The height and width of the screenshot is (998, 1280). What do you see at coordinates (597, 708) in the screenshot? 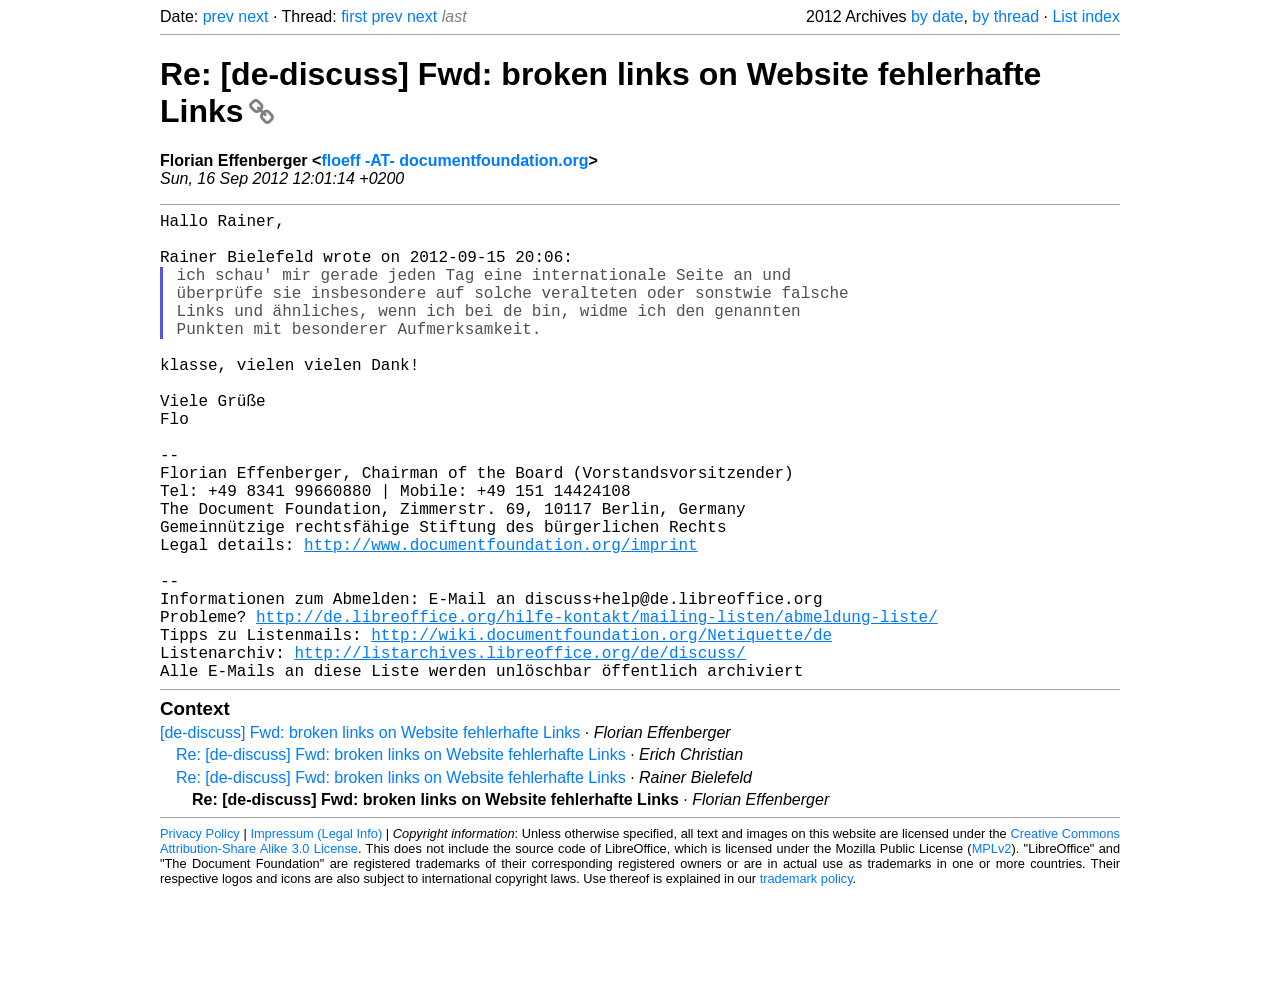
I see `http://de.libreoffice.org/hilfe-kontakt/mailing-listen/abmeldung-liste/` at bounding box center [597, 708].